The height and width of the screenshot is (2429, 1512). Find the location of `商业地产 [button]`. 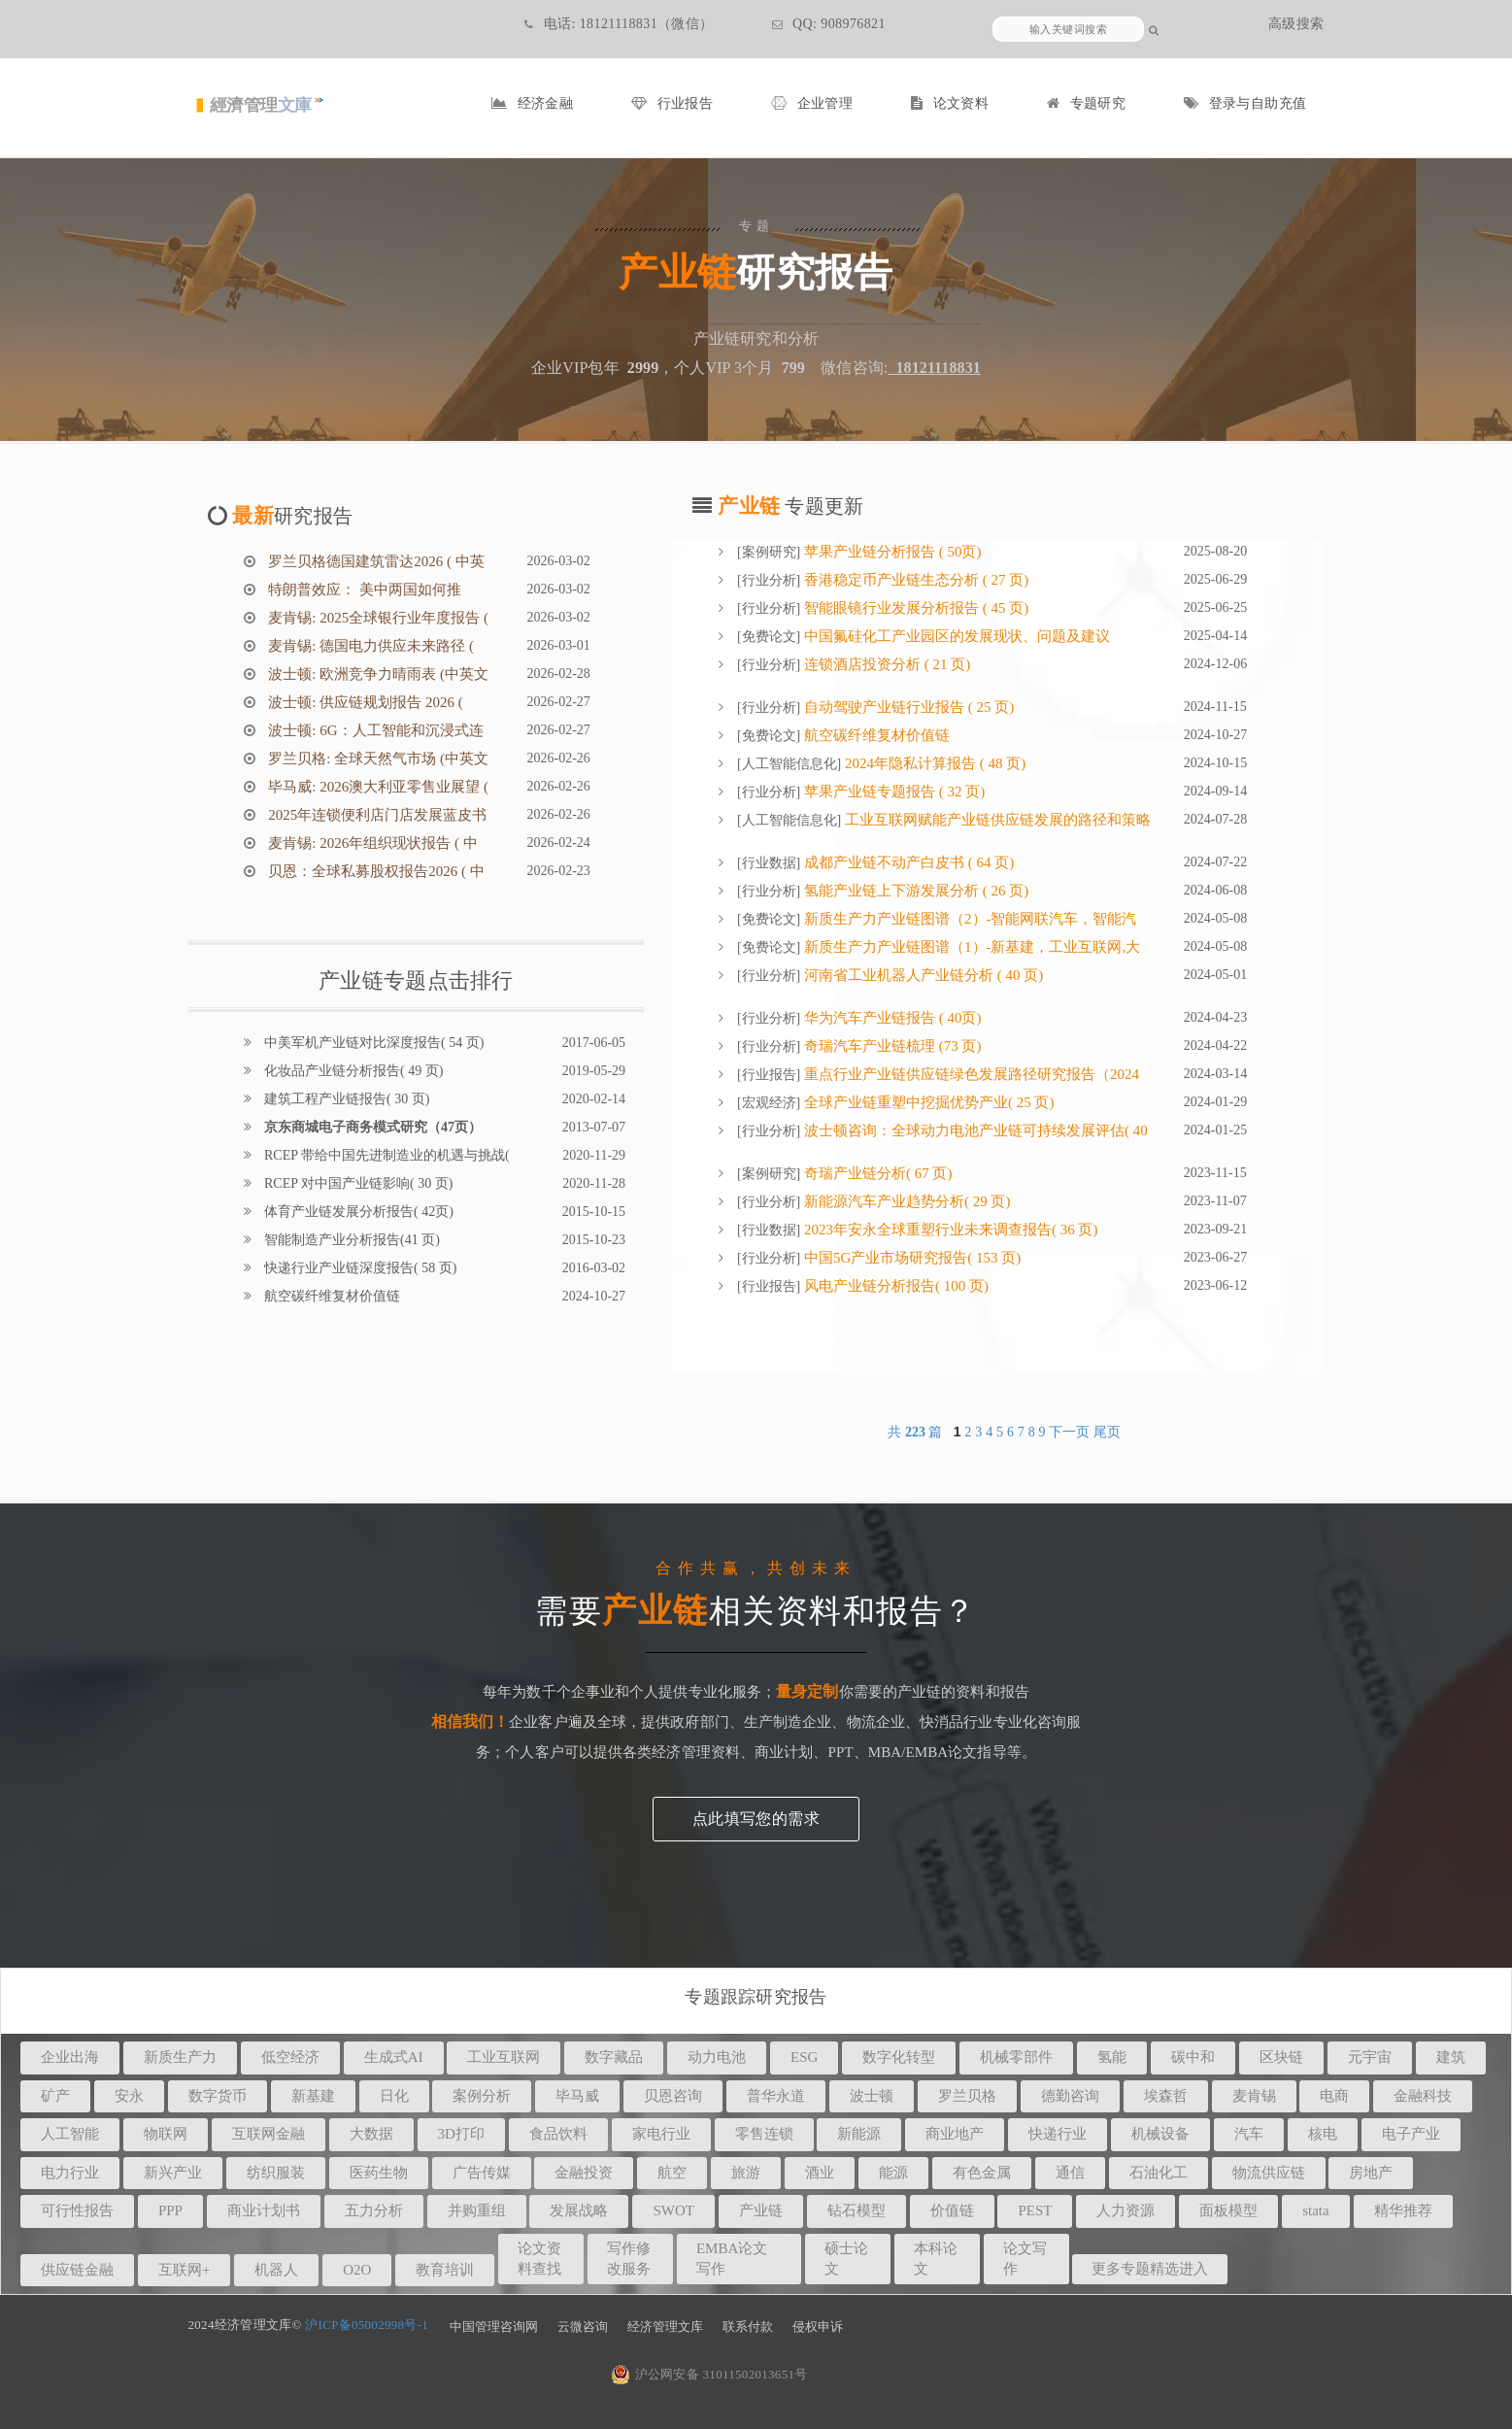

商业地产 [button] is located at coordinates (954, 2134).